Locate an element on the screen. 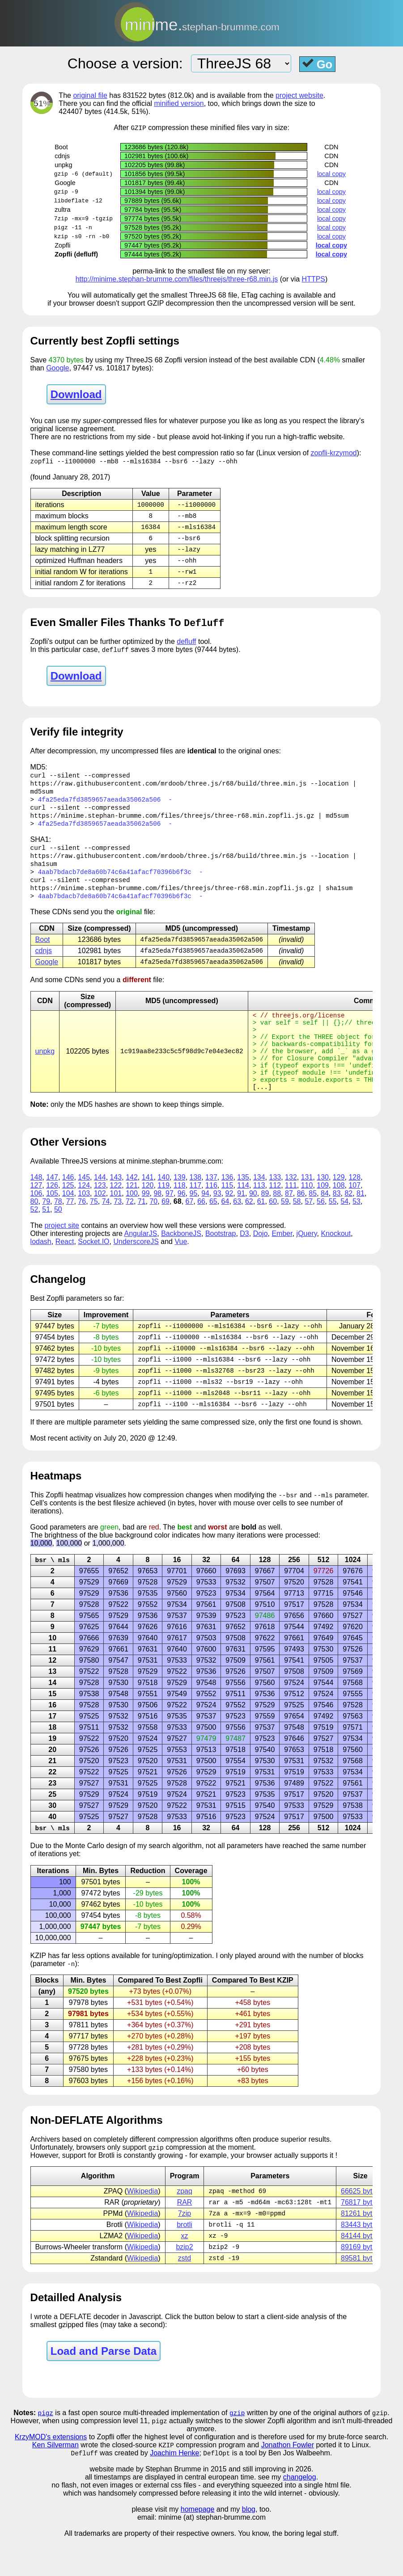 This screenshot has width=403, height=2576. 76 is located at coordinates (82, 1229).